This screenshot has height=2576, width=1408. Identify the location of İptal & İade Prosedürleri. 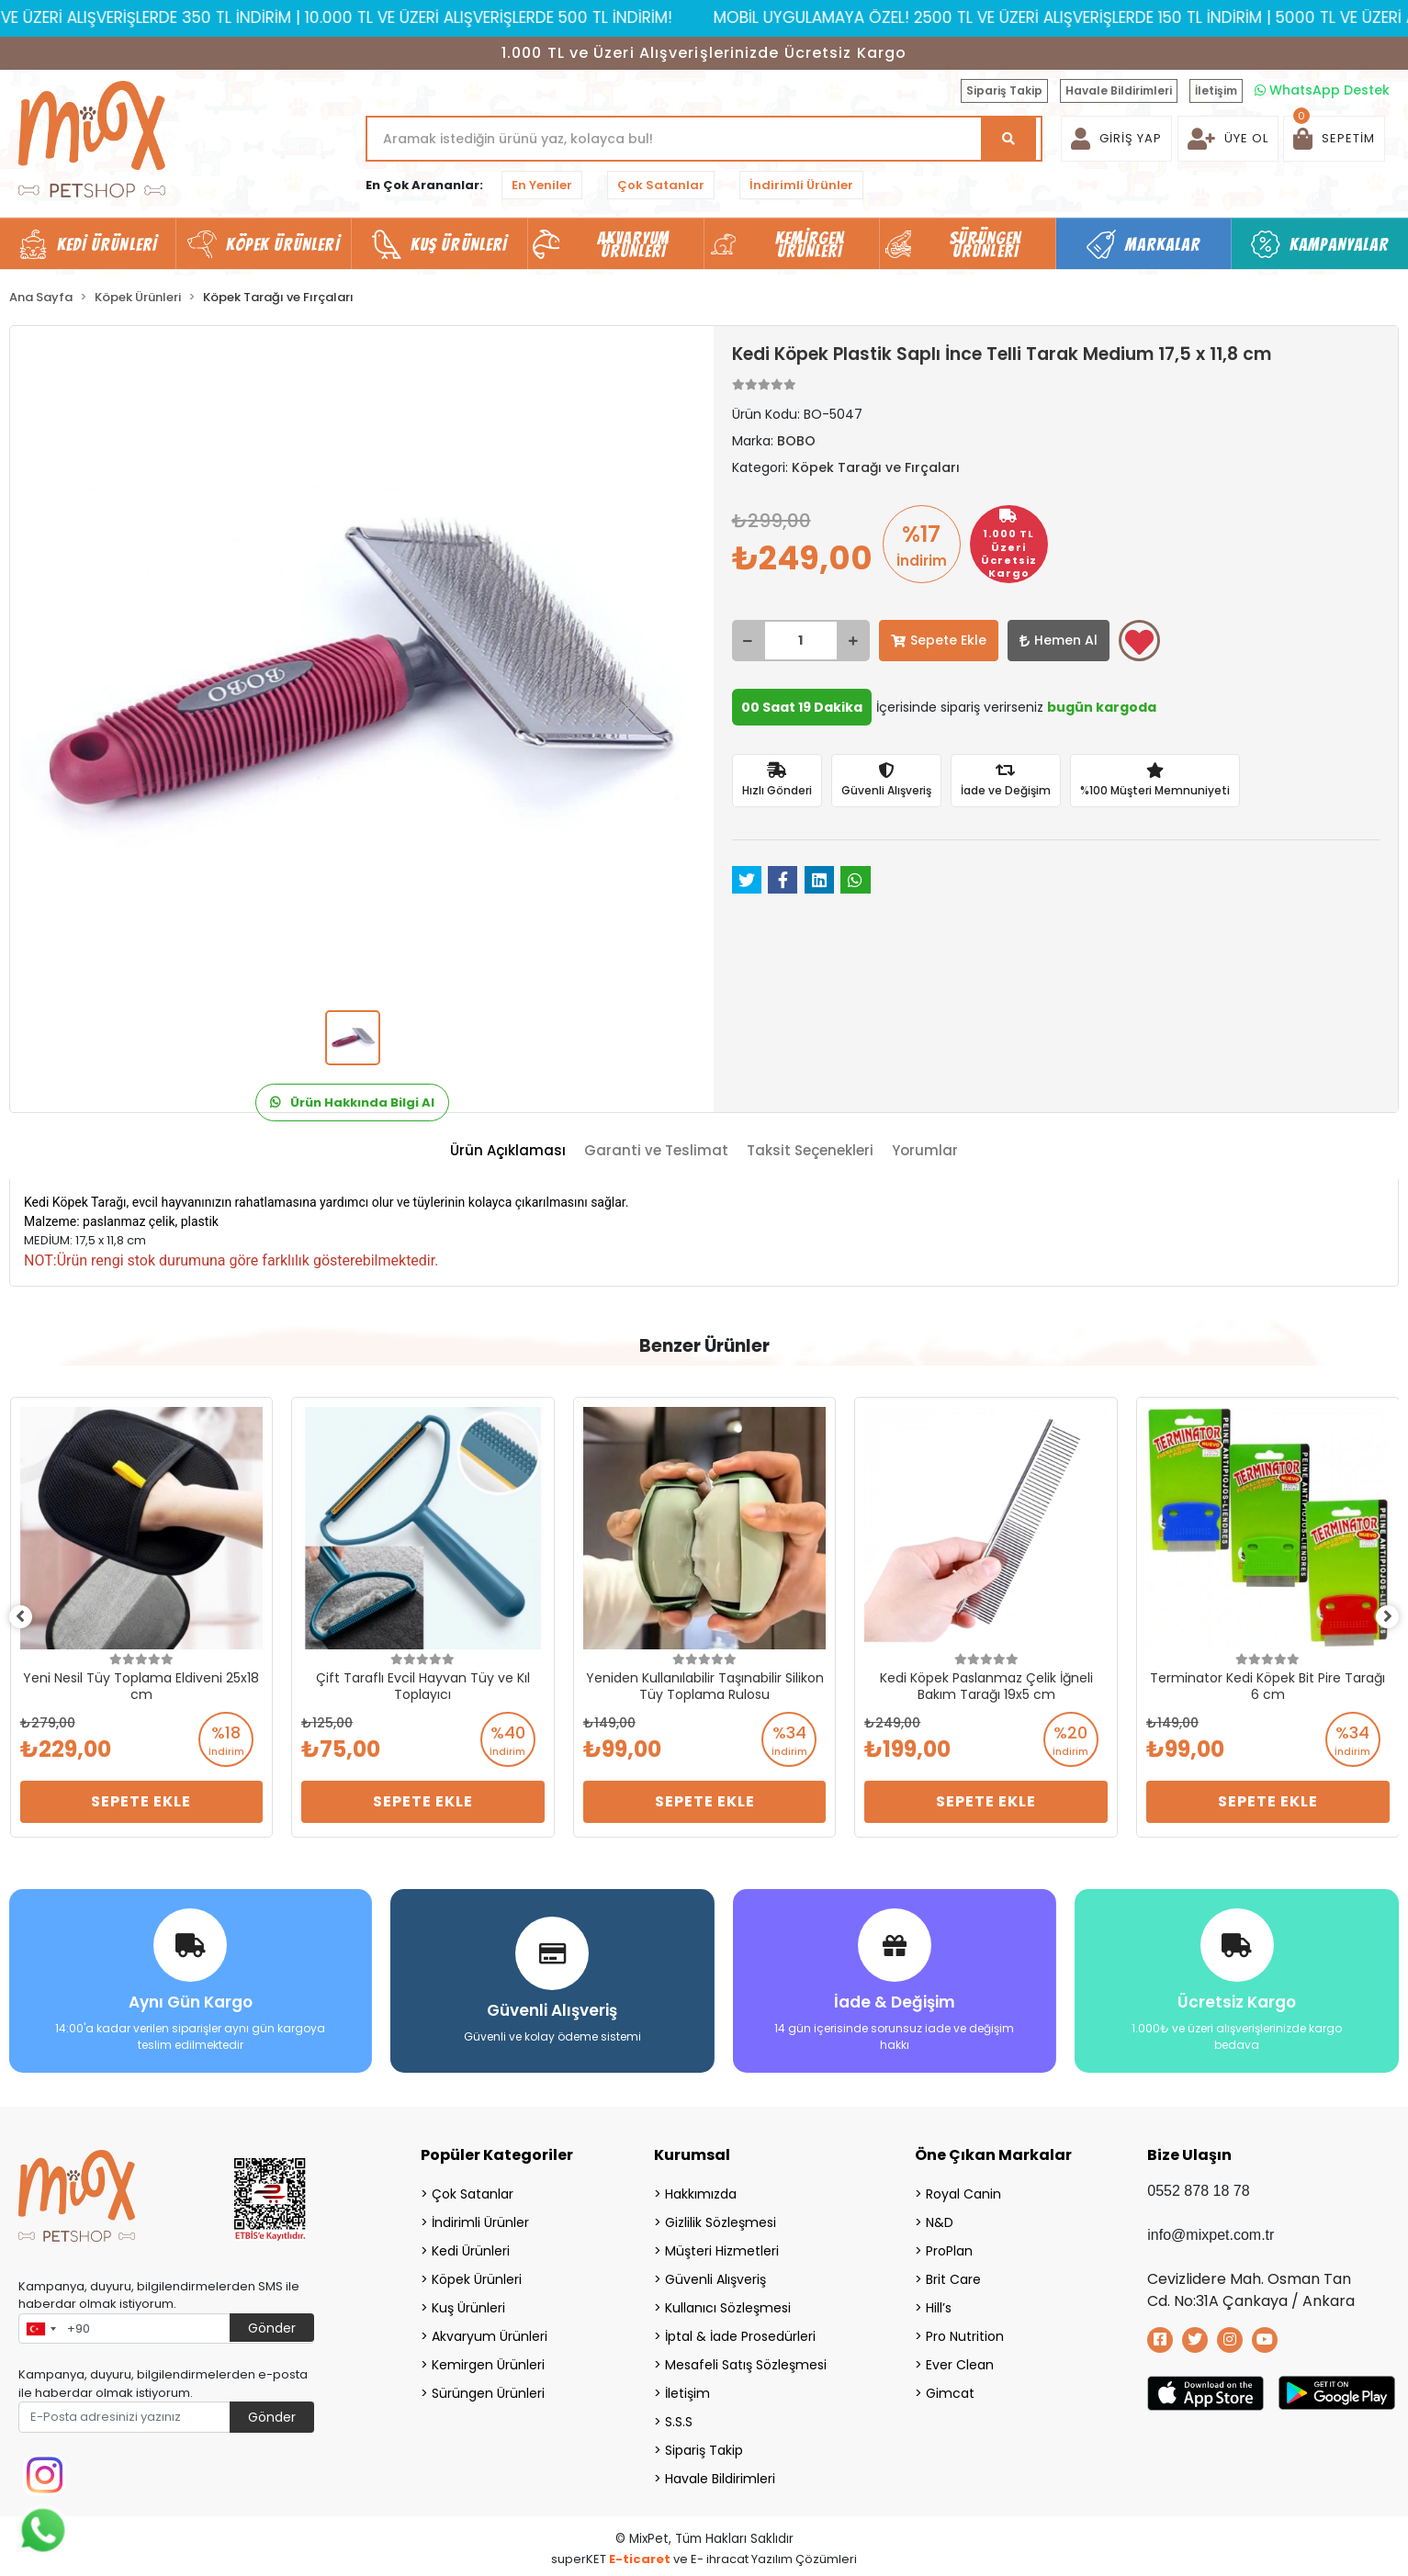
(740, 2330).